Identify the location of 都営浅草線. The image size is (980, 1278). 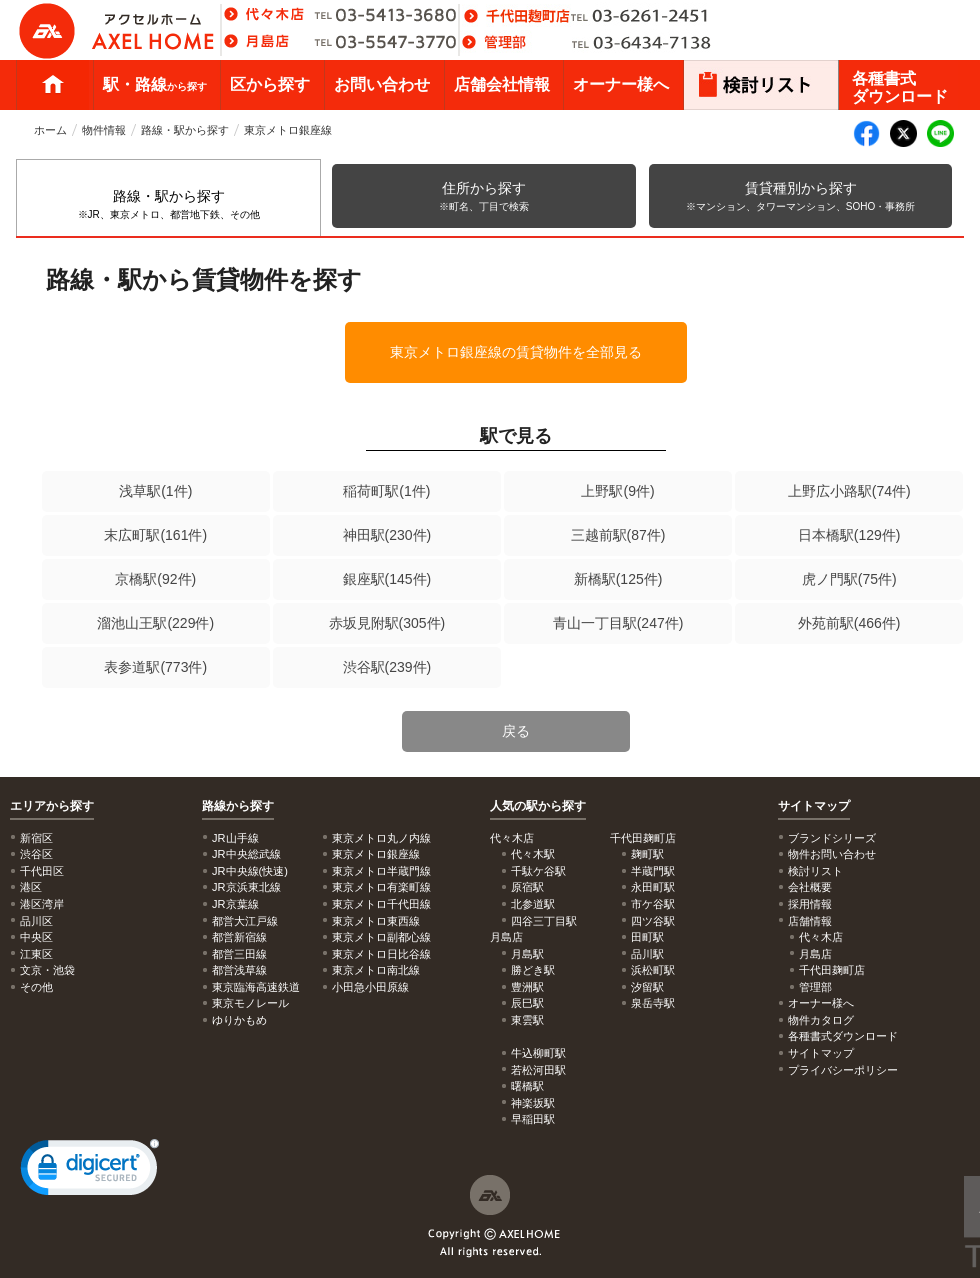
(239, 970).